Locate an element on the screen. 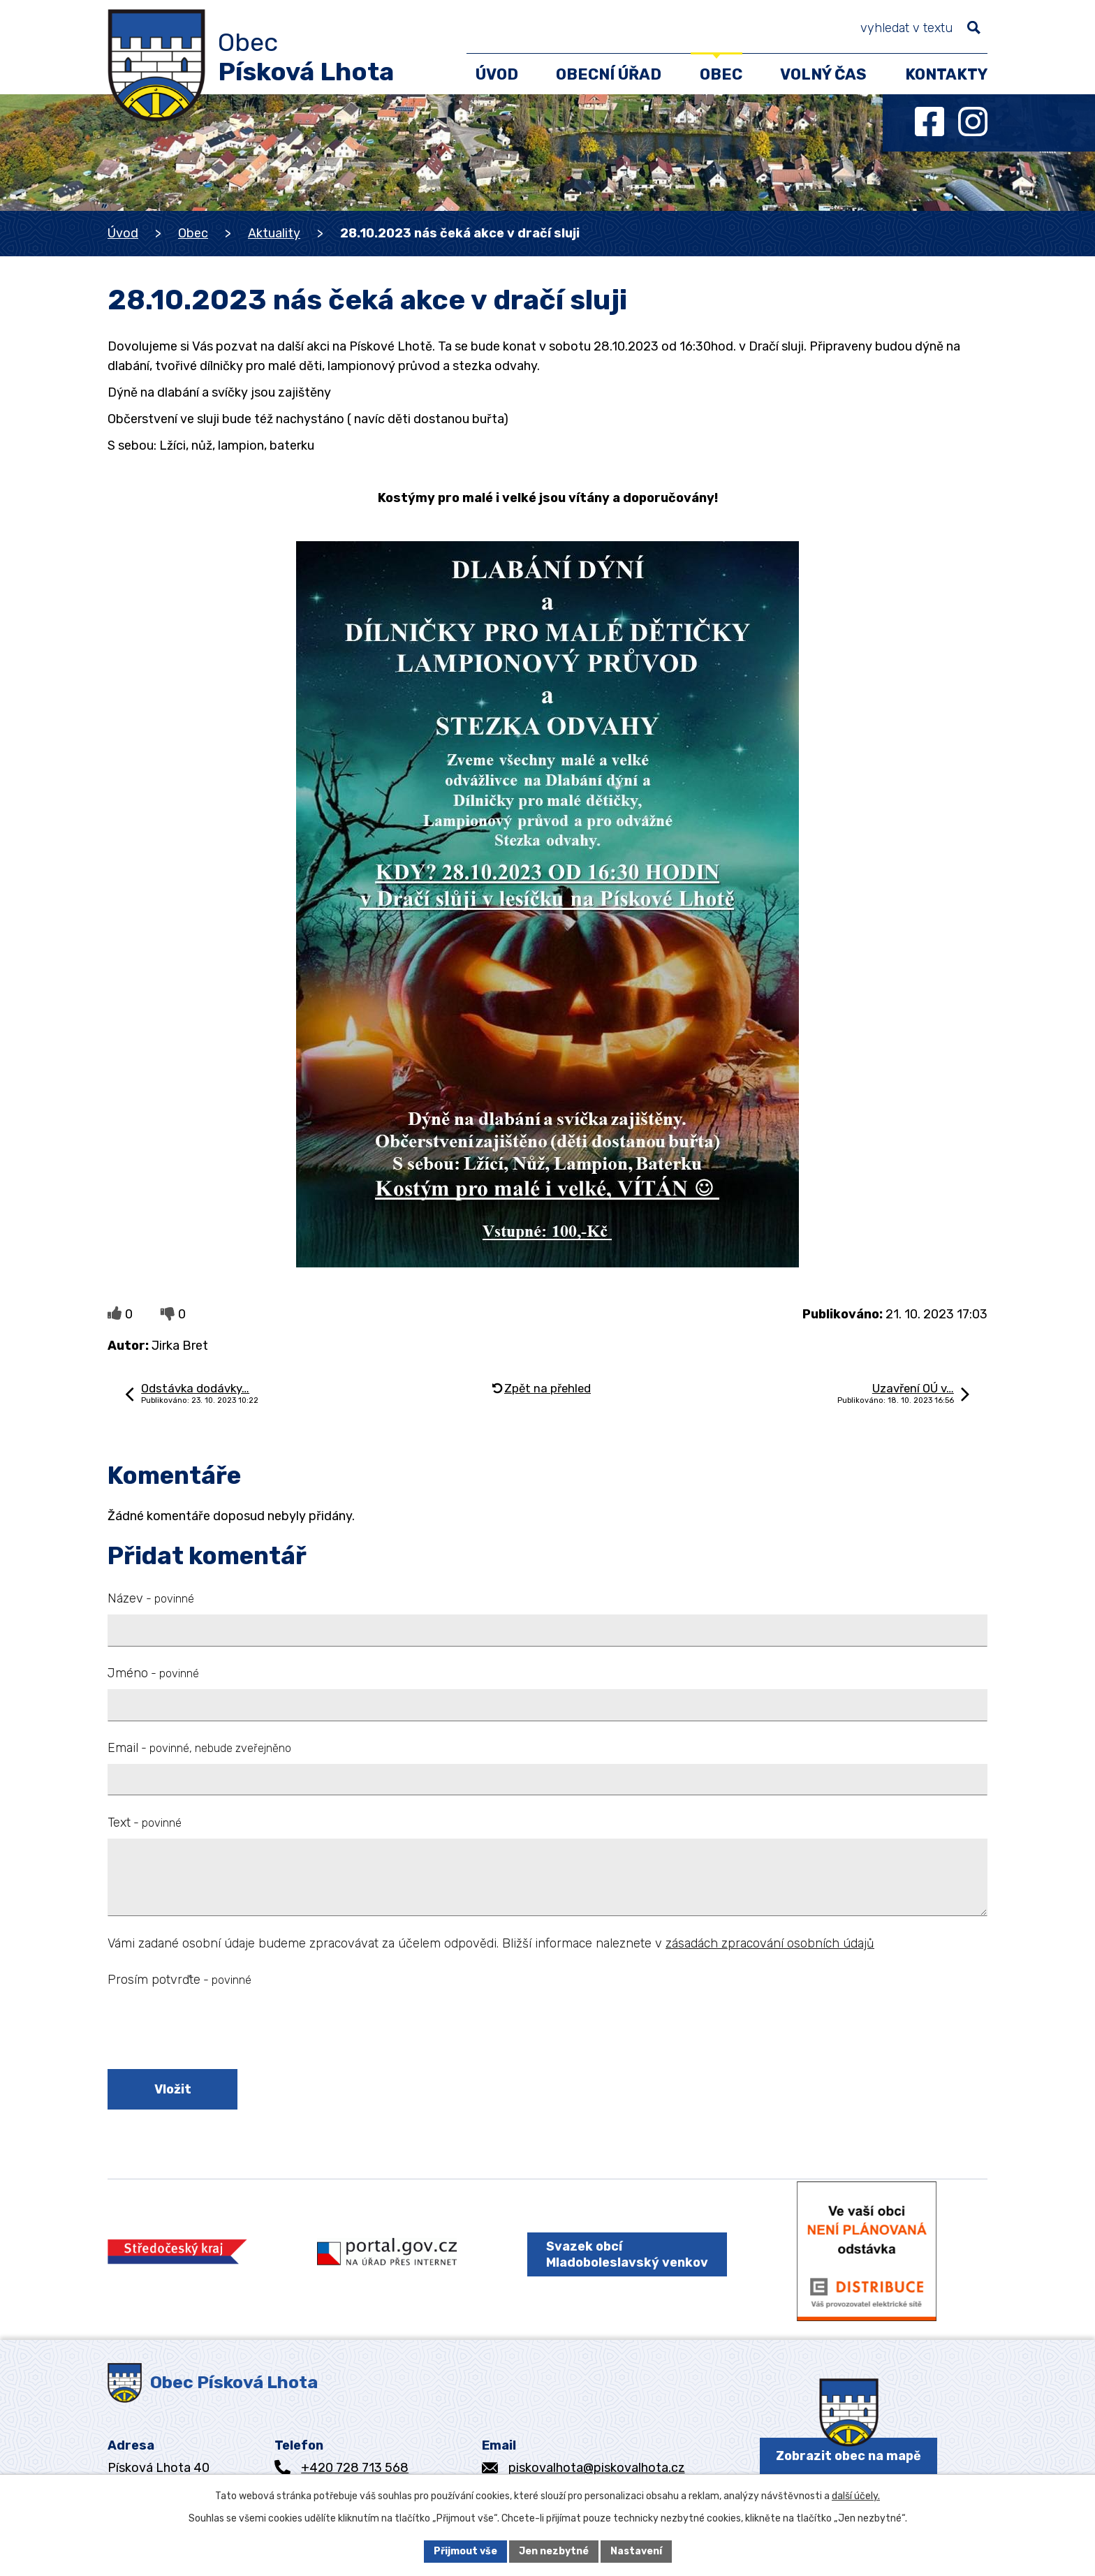  Jméno is located at coordinates (153, 1673).